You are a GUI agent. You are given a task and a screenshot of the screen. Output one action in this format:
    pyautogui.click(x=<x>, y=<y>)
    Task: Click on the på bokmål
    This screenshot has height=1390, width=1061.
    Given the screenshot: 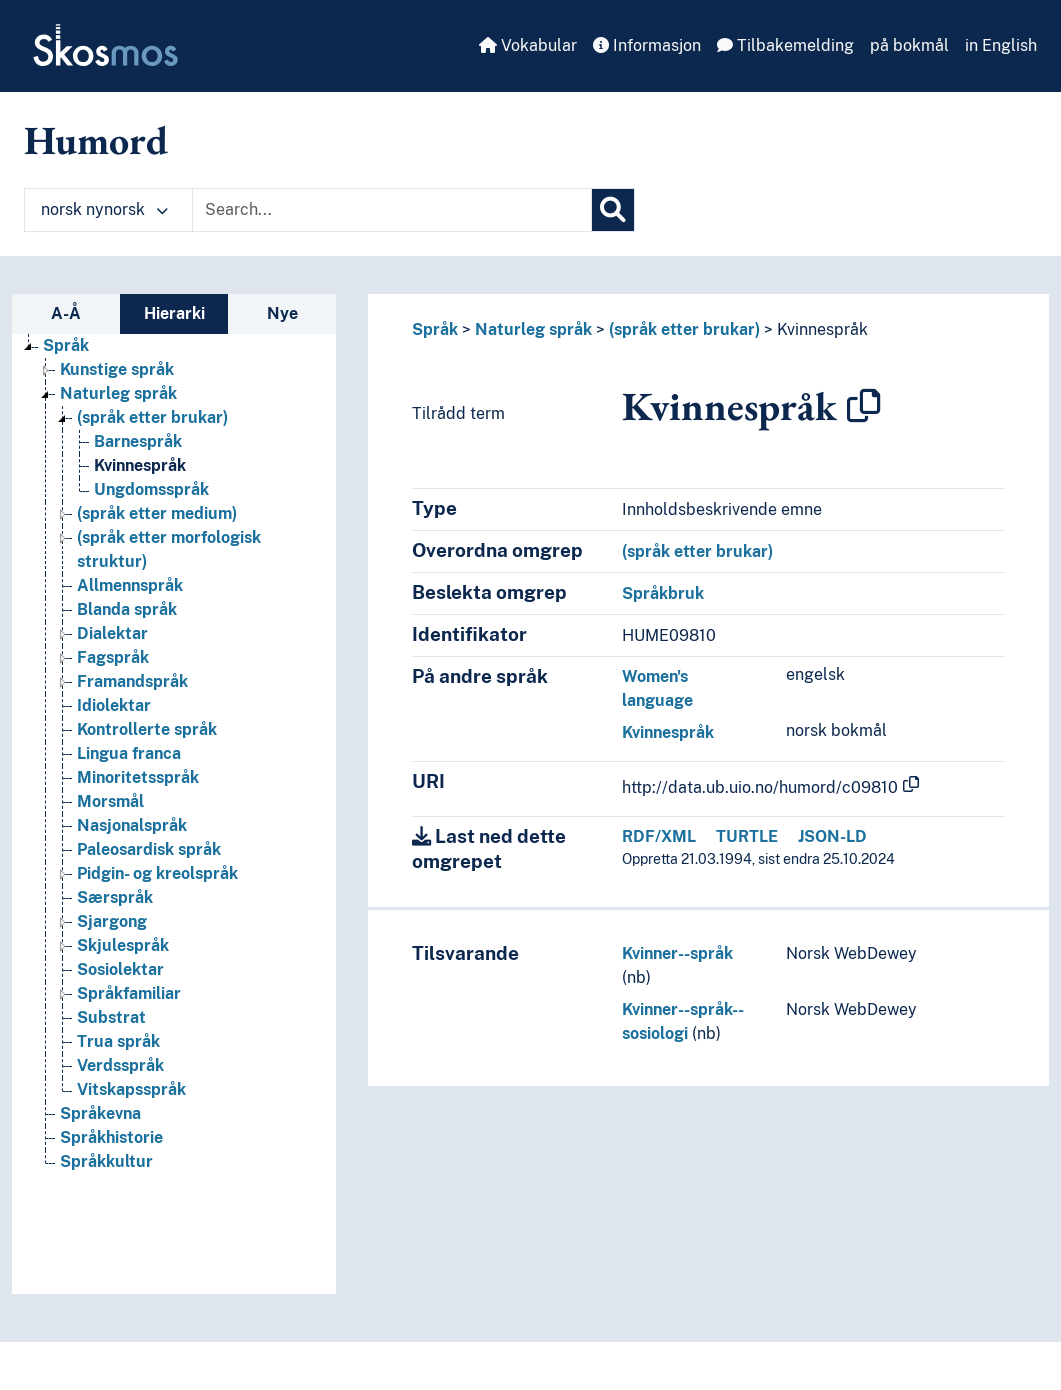 What is the action you would take?
    pyautogui.click(x=909, y=45)
    